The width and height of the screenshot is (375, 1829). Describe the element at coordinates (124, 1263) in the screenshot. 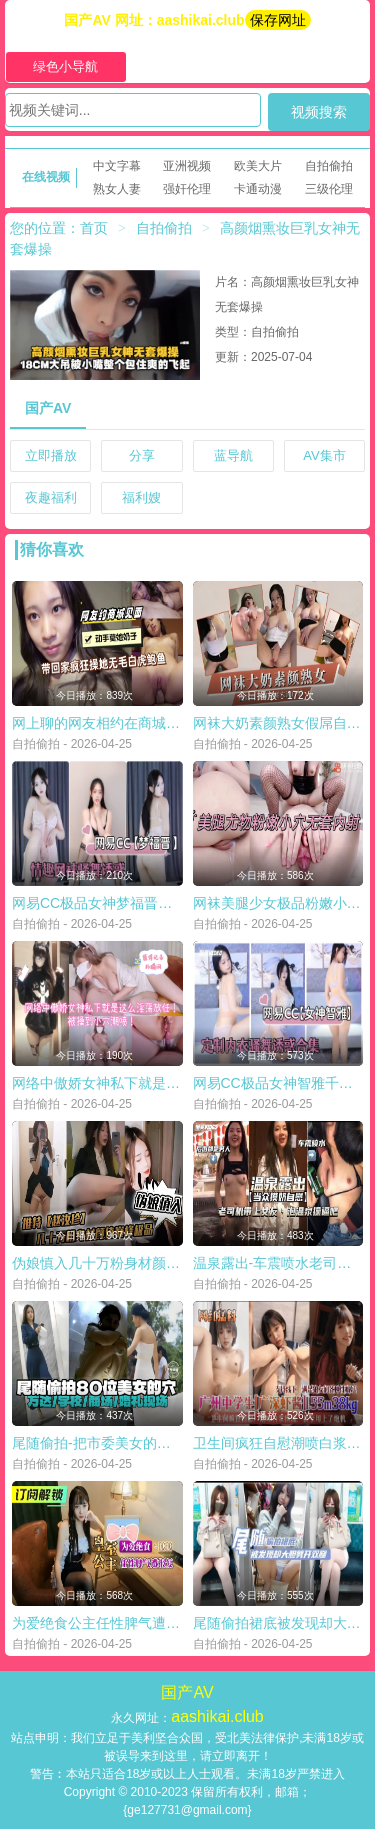

I see `伪娘慎入几十万粉身材颜值巅峰极品` at that location.